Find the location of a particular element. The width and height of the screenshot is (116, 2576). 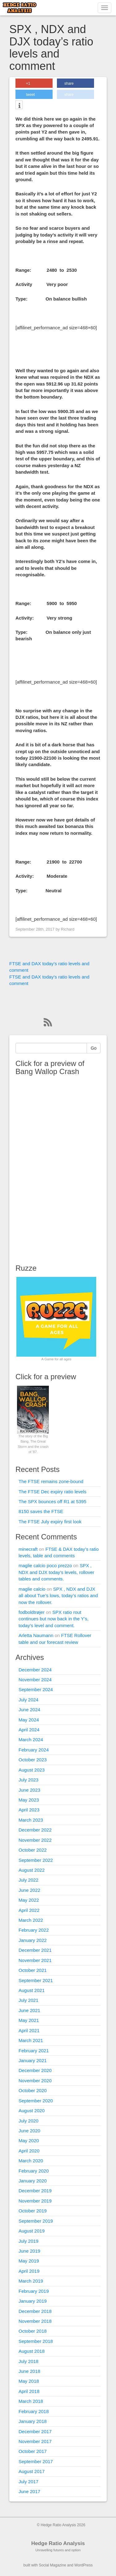

July 2024 is located at coordinates (28, 1699).